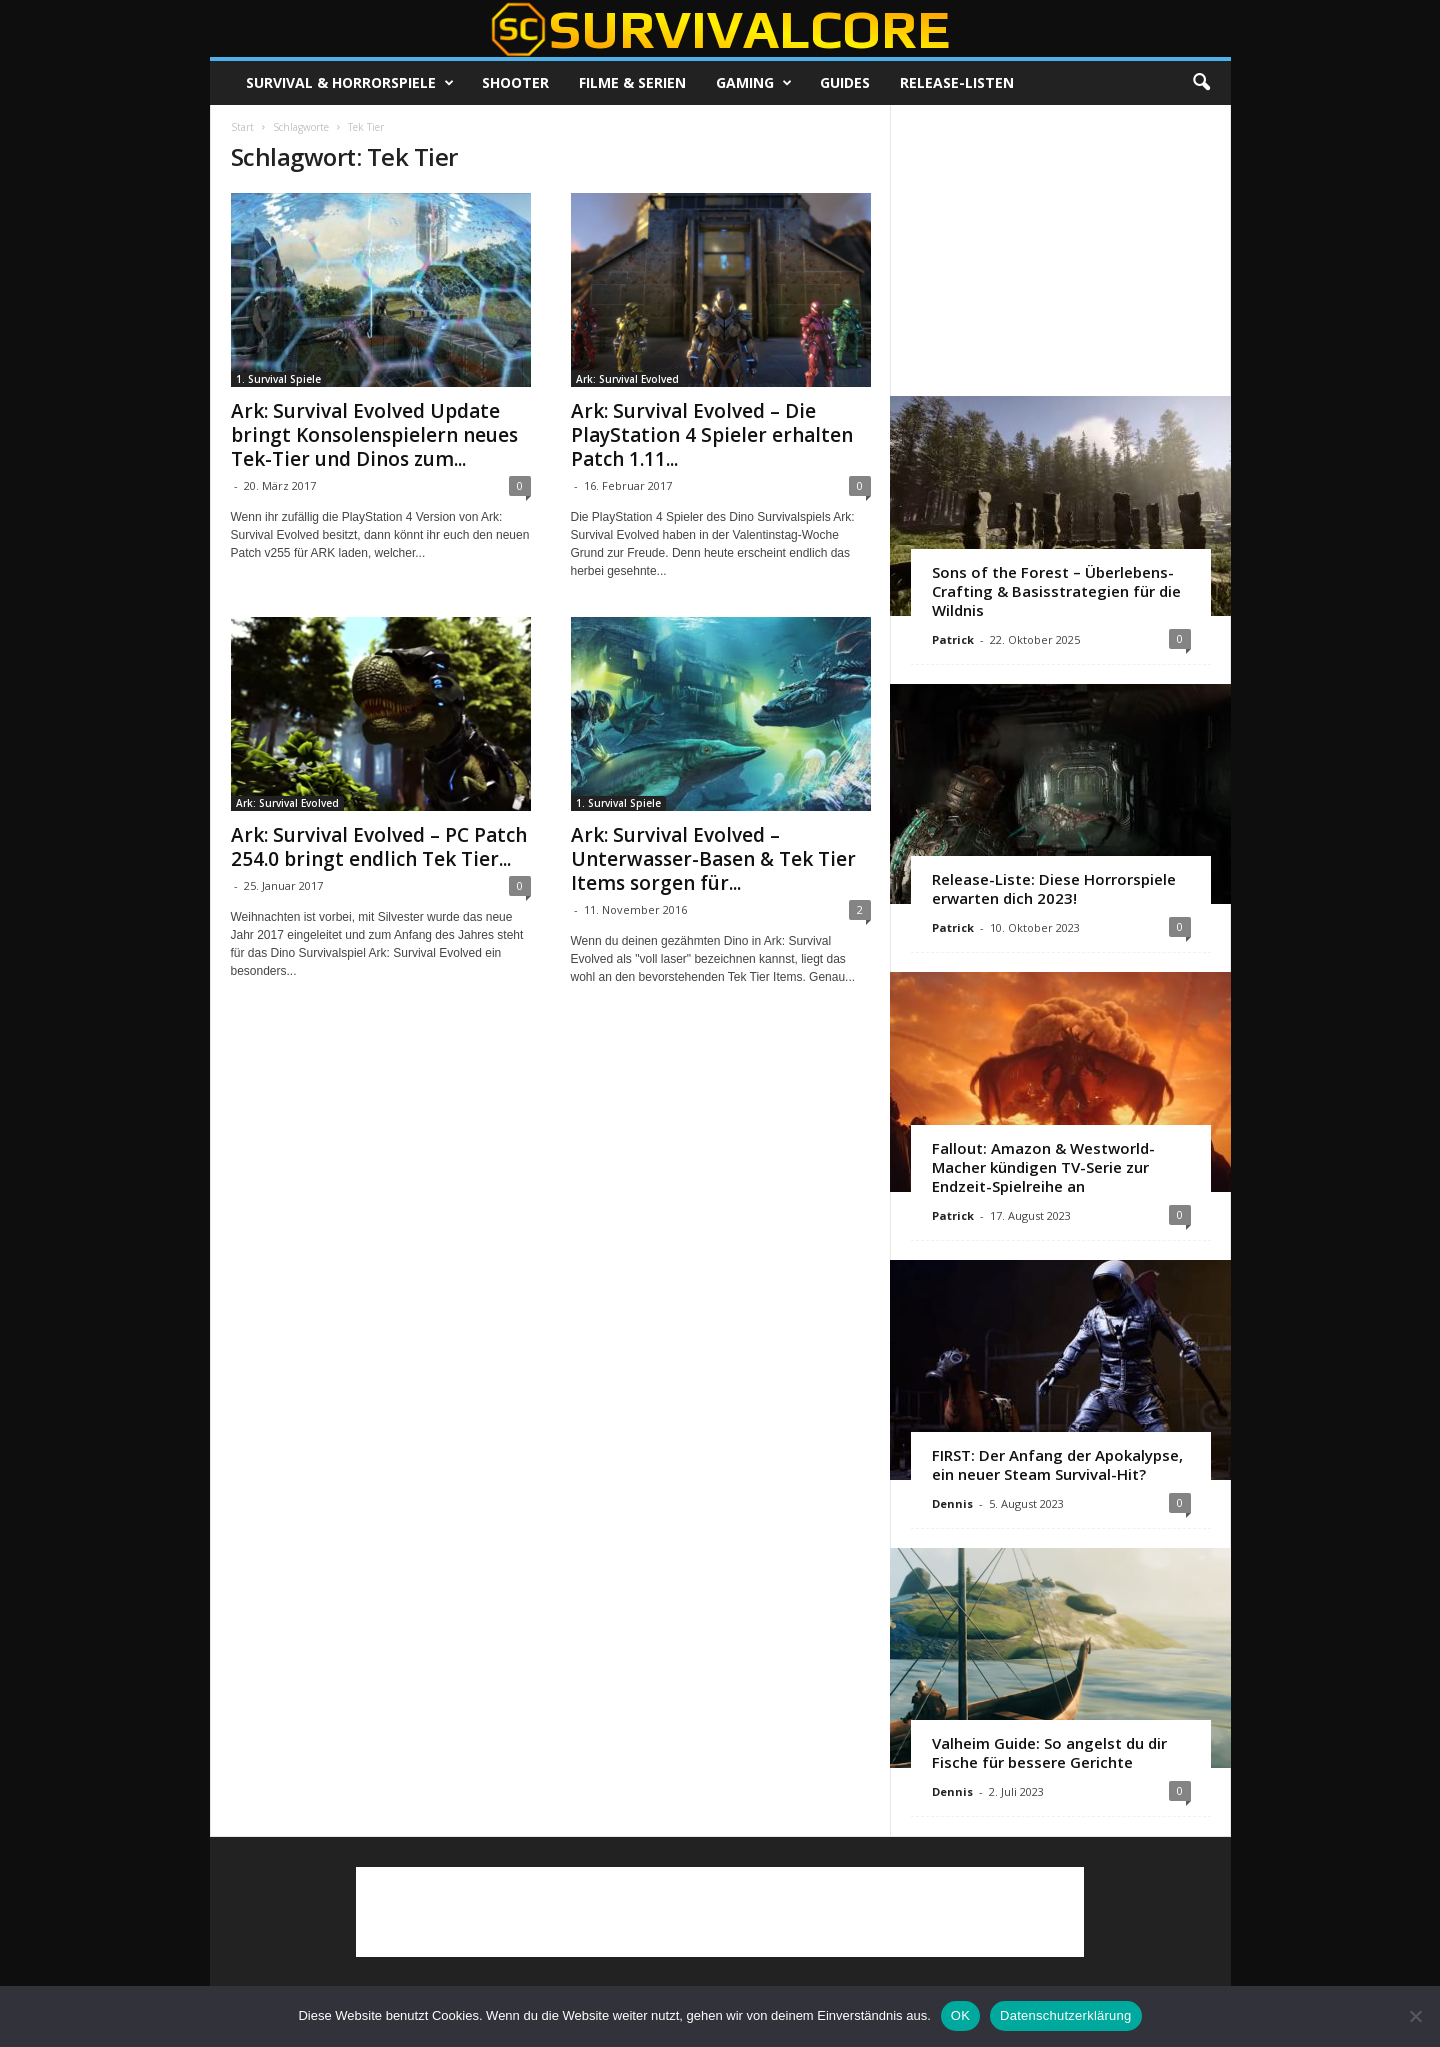 This screenshot has height=2047, width=1440. I want to click on Datenschutzerklärung, so click(1065, 2015).